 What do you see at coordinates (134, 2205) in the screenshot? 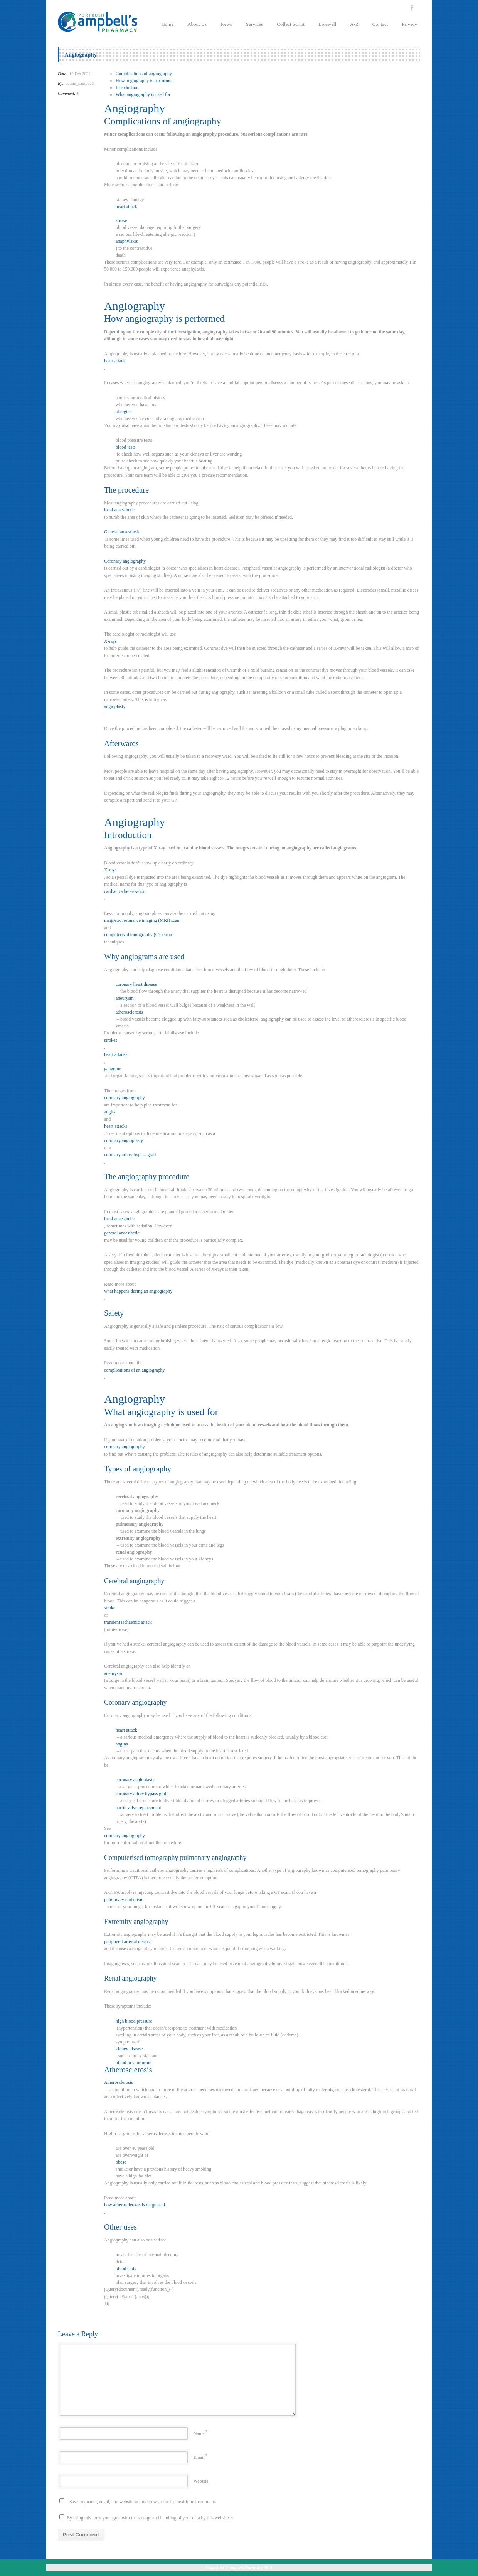
I see `how atherosclerosis is diagnosed` at bounding box center [134, 2205].